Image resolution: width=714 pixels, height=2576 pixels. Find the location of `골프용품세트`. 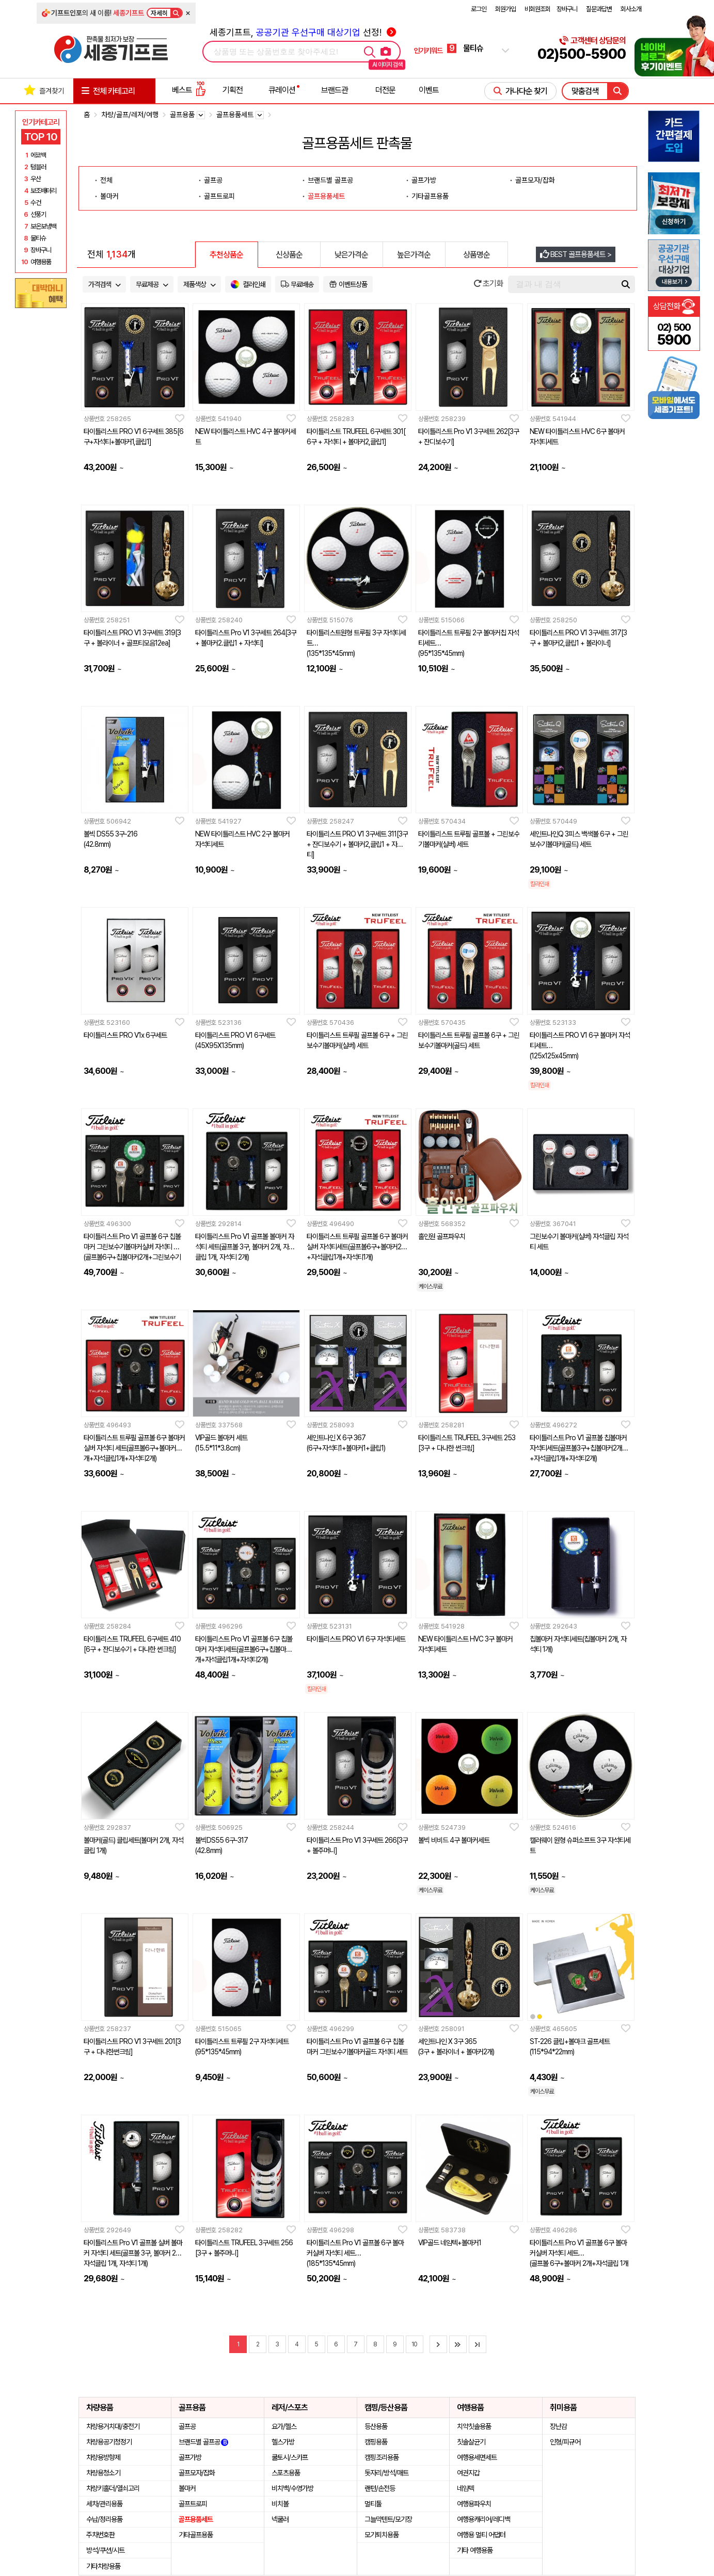

골프용품세트 is located at coordinates (326, 196).